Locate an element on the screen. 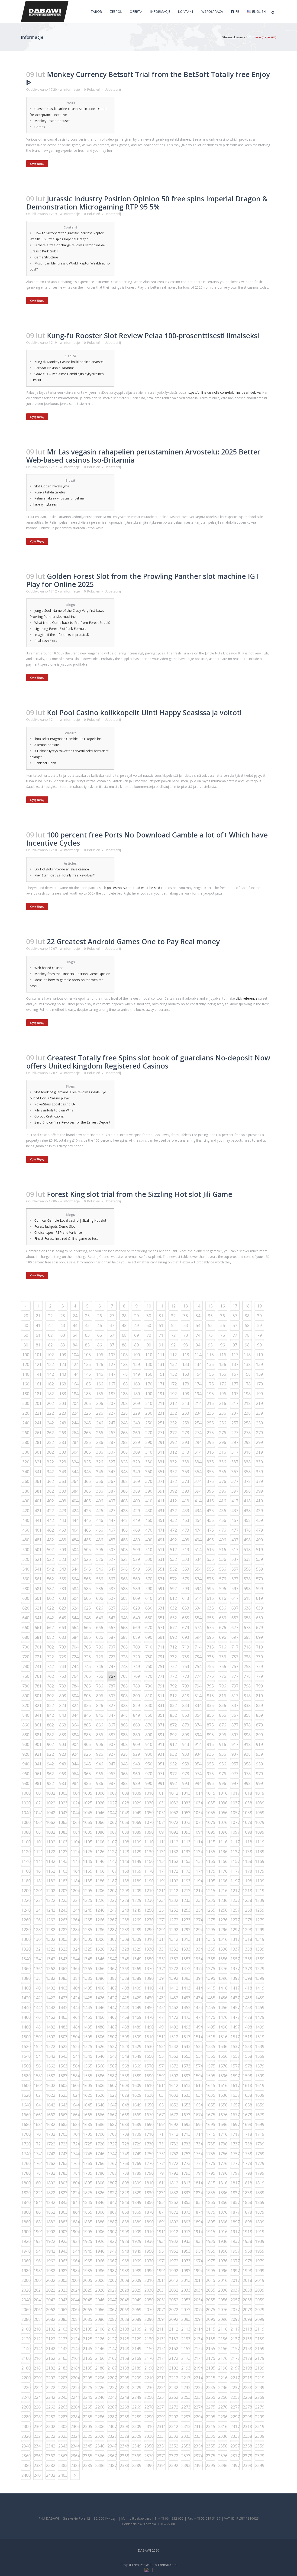 The image size is (297, 2576). 1537 is located at coordinates (235, 2046).